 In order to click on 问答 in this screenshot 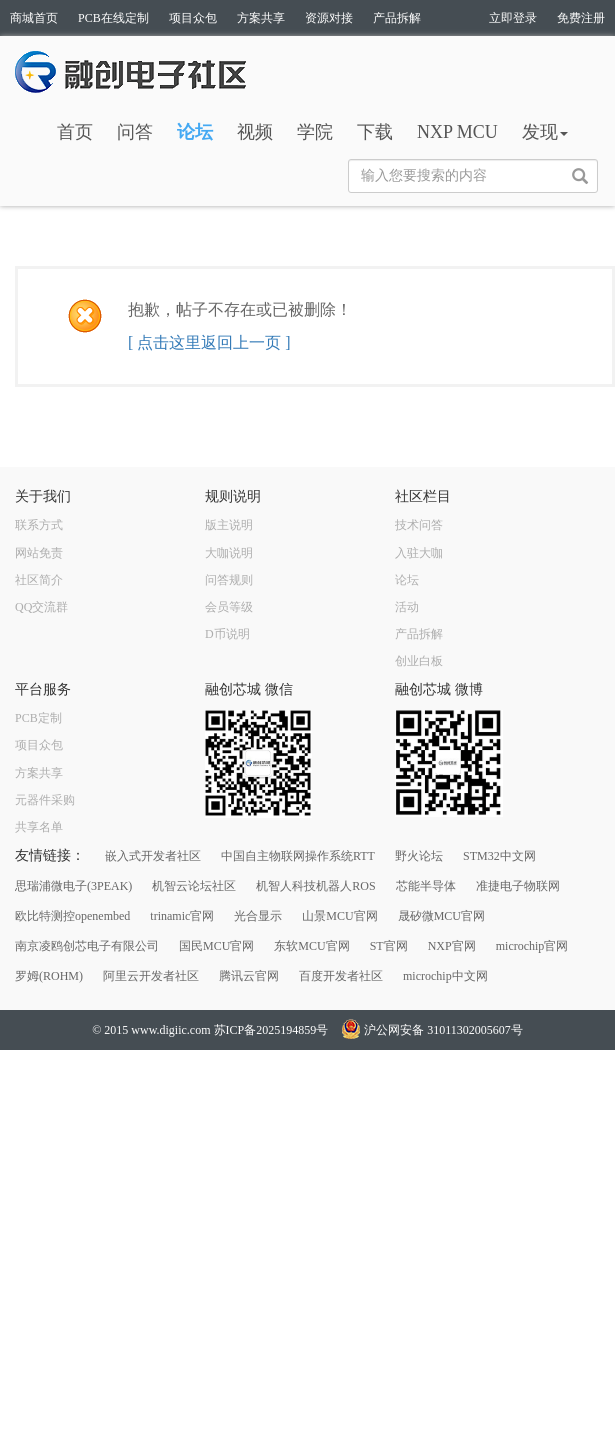, I will do `click(135, 132)`.